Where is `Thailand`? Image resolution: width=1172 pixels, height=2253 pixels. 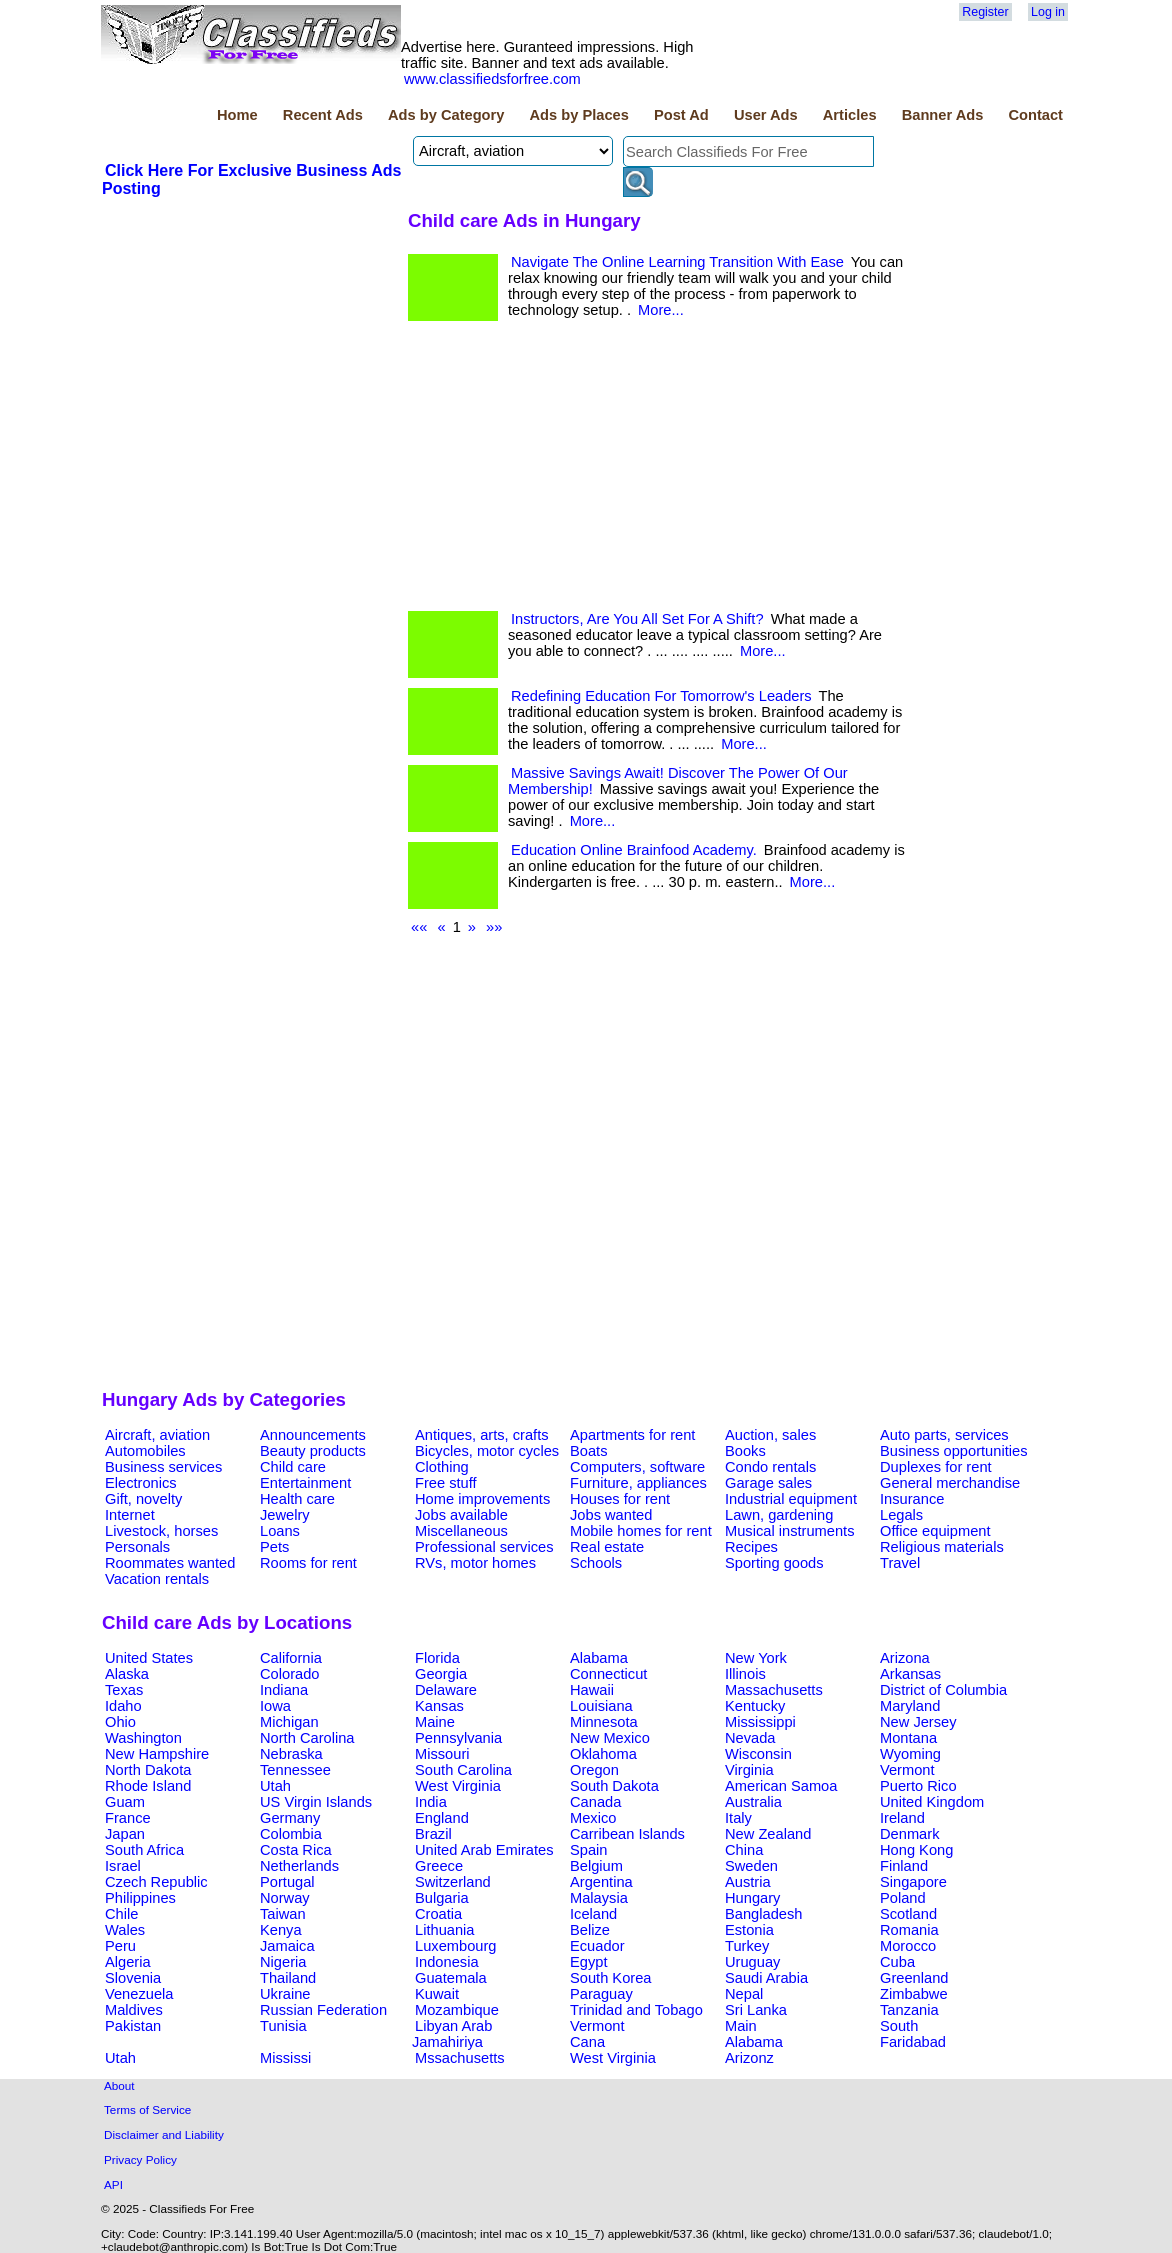 Thailand is located at coordinates (288, 1978).